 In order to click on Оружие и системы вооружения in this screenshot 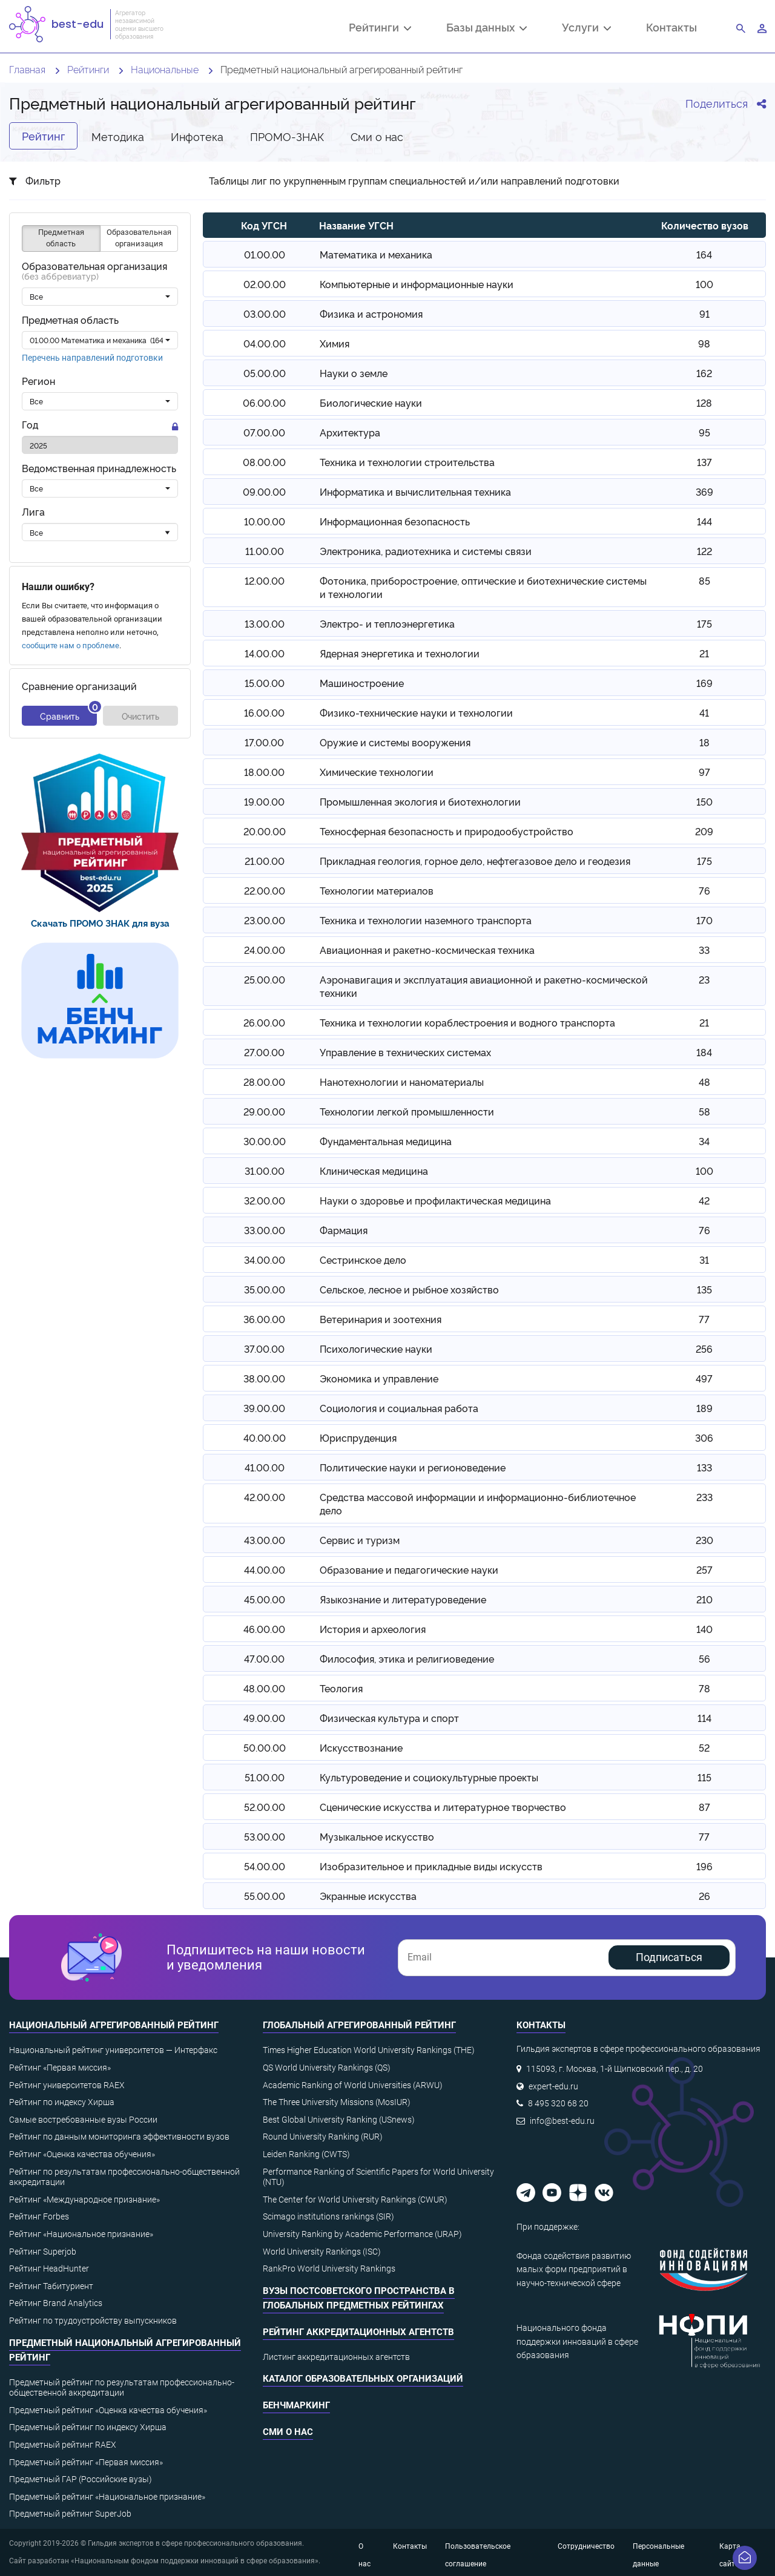, I will do `click(395, 742)`.